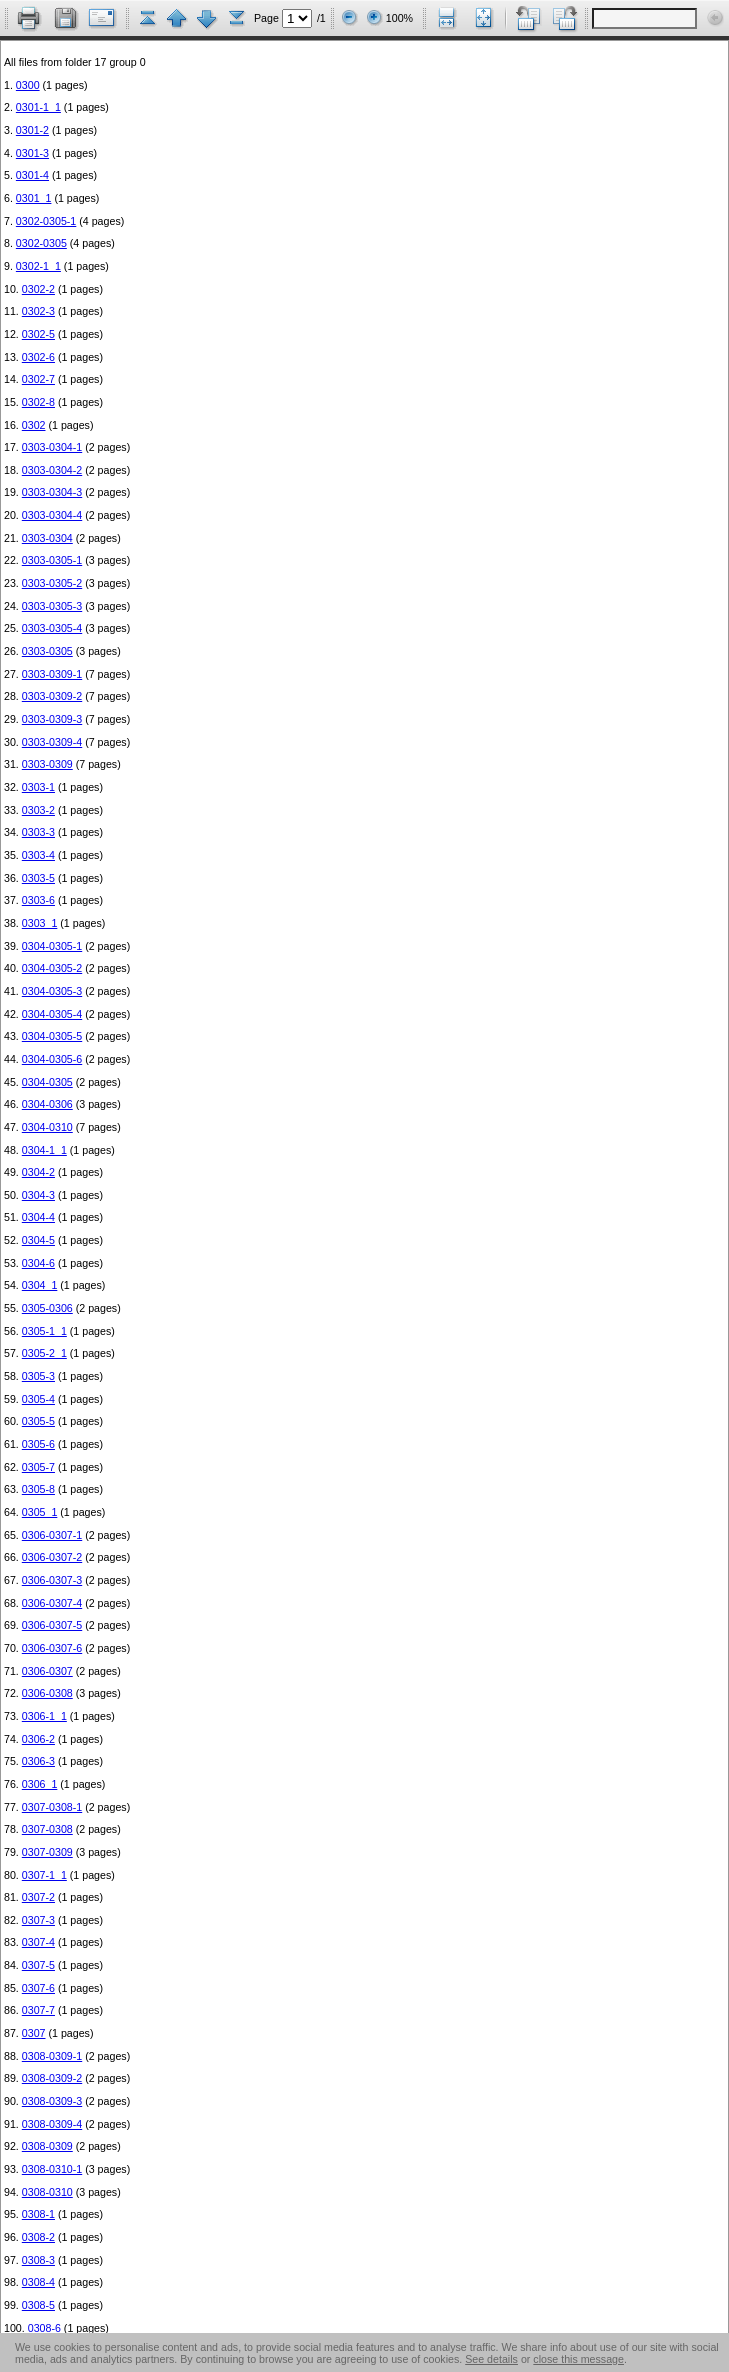 The width and height of the screenshot is (729, 2372). I want to click on 0304-0305-5, so click(52, 1036).